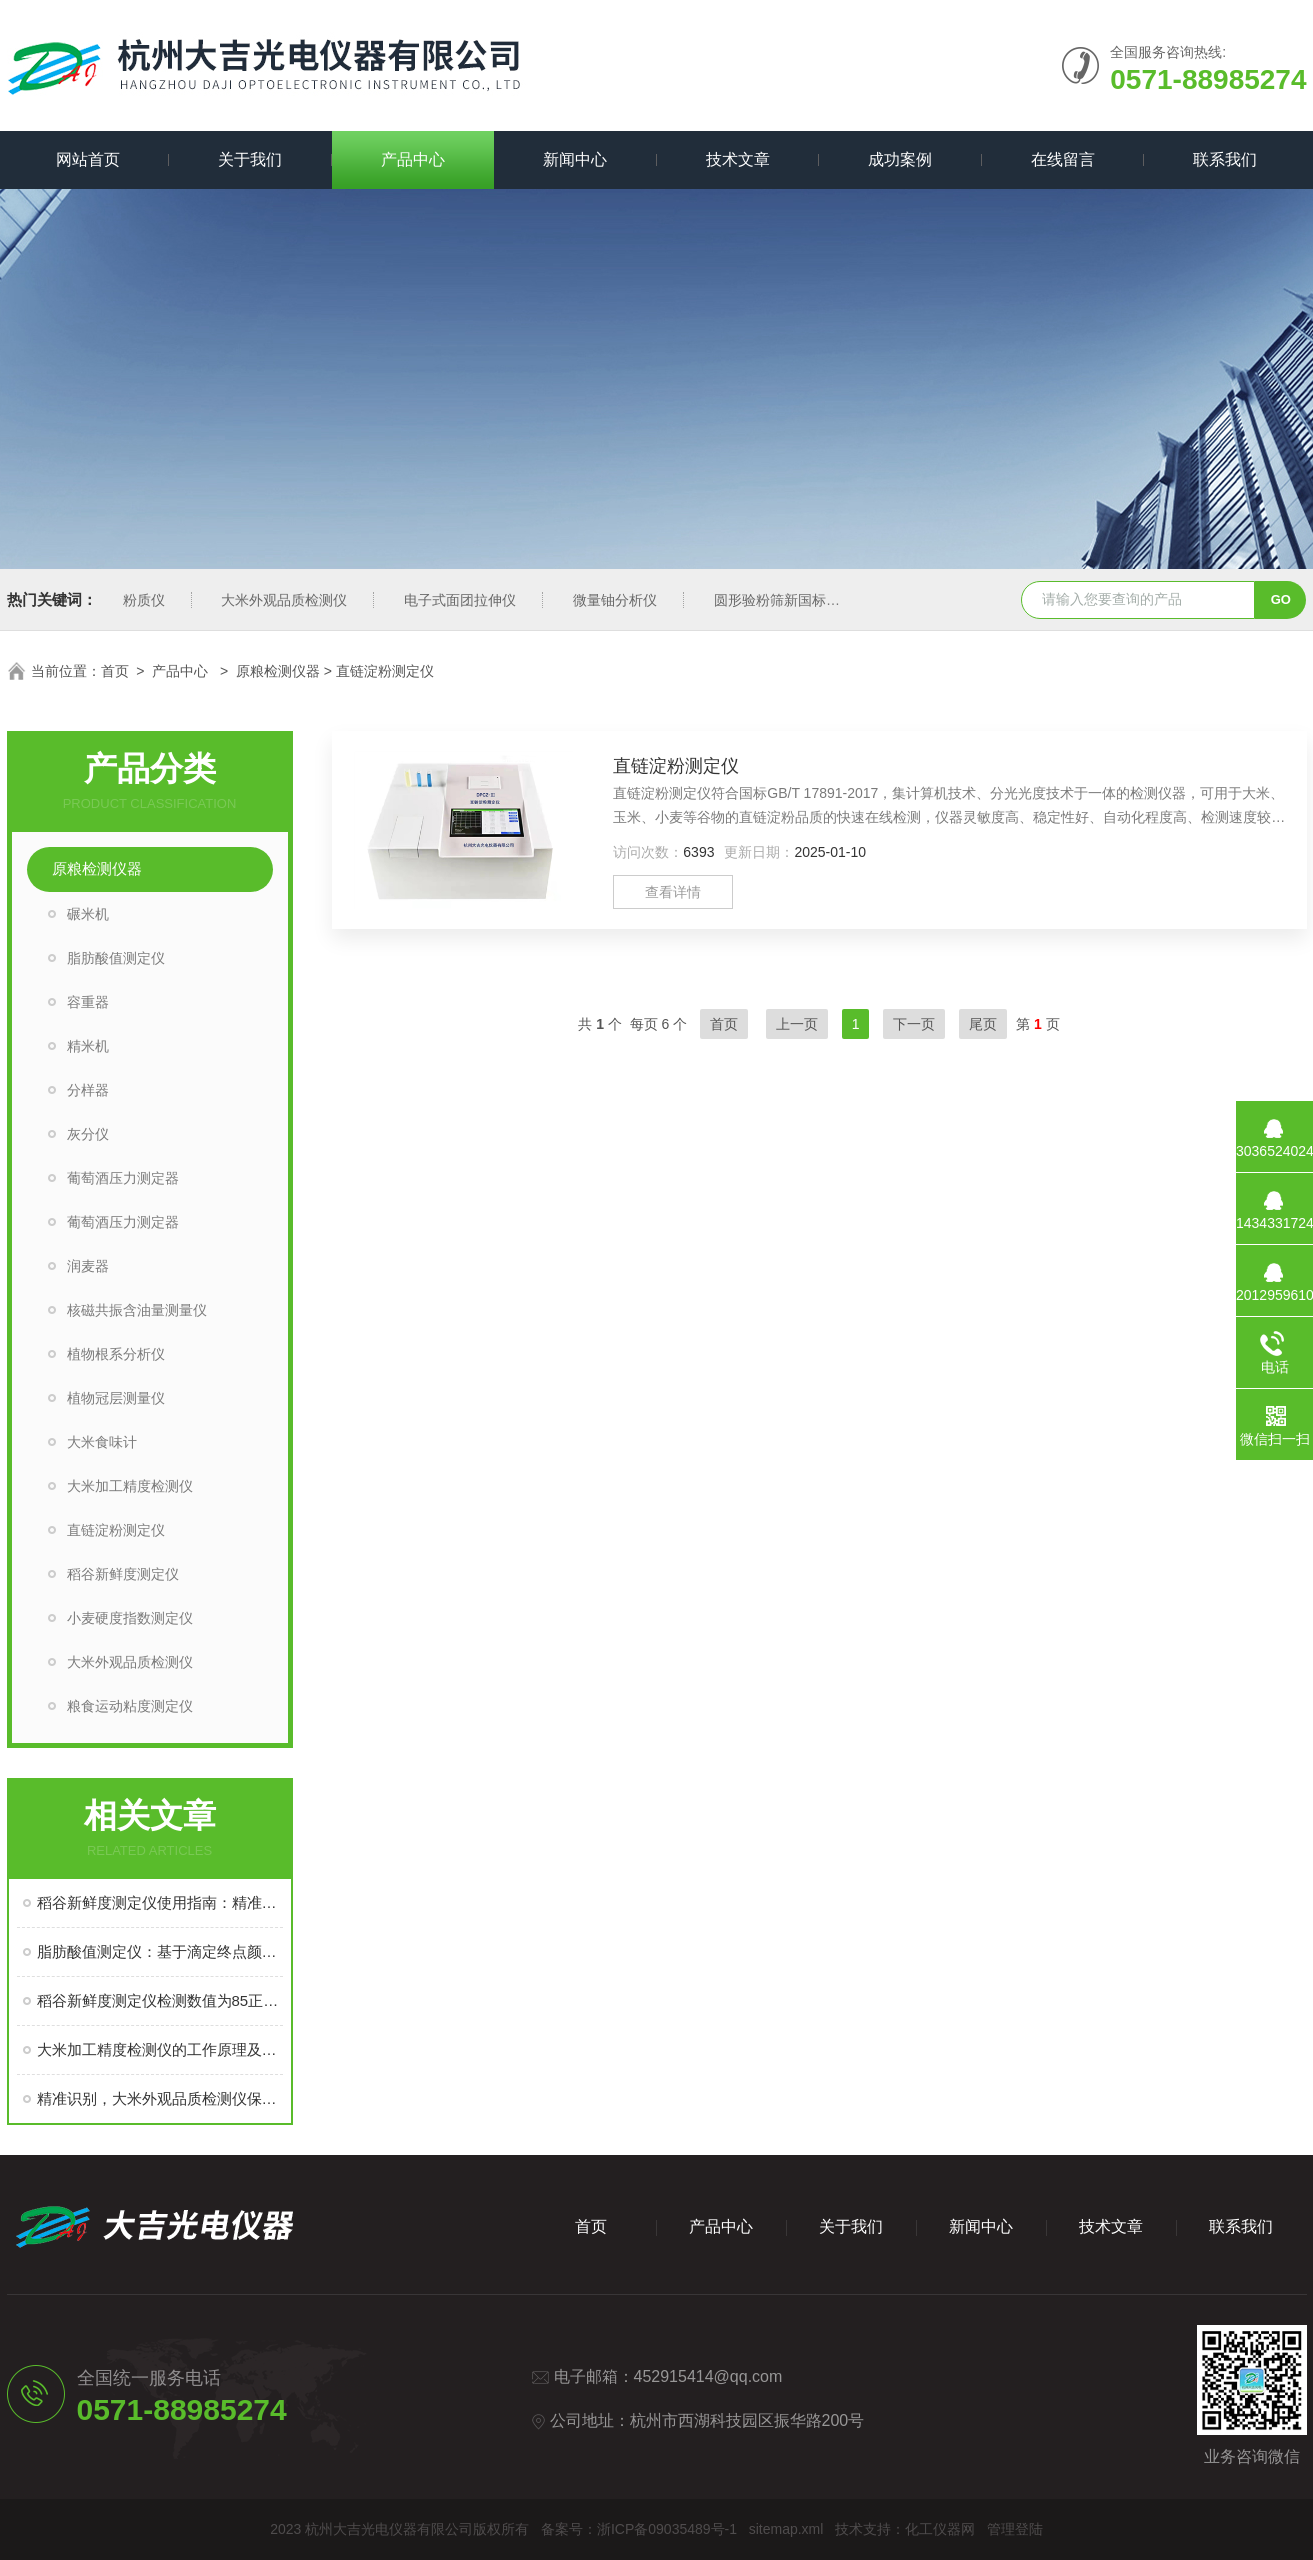 The image size is (1313, 2560). What do you see at coordinates (1225, 159) in the screenshot?
I see `联系我们` at bounding box center [1225, 159].